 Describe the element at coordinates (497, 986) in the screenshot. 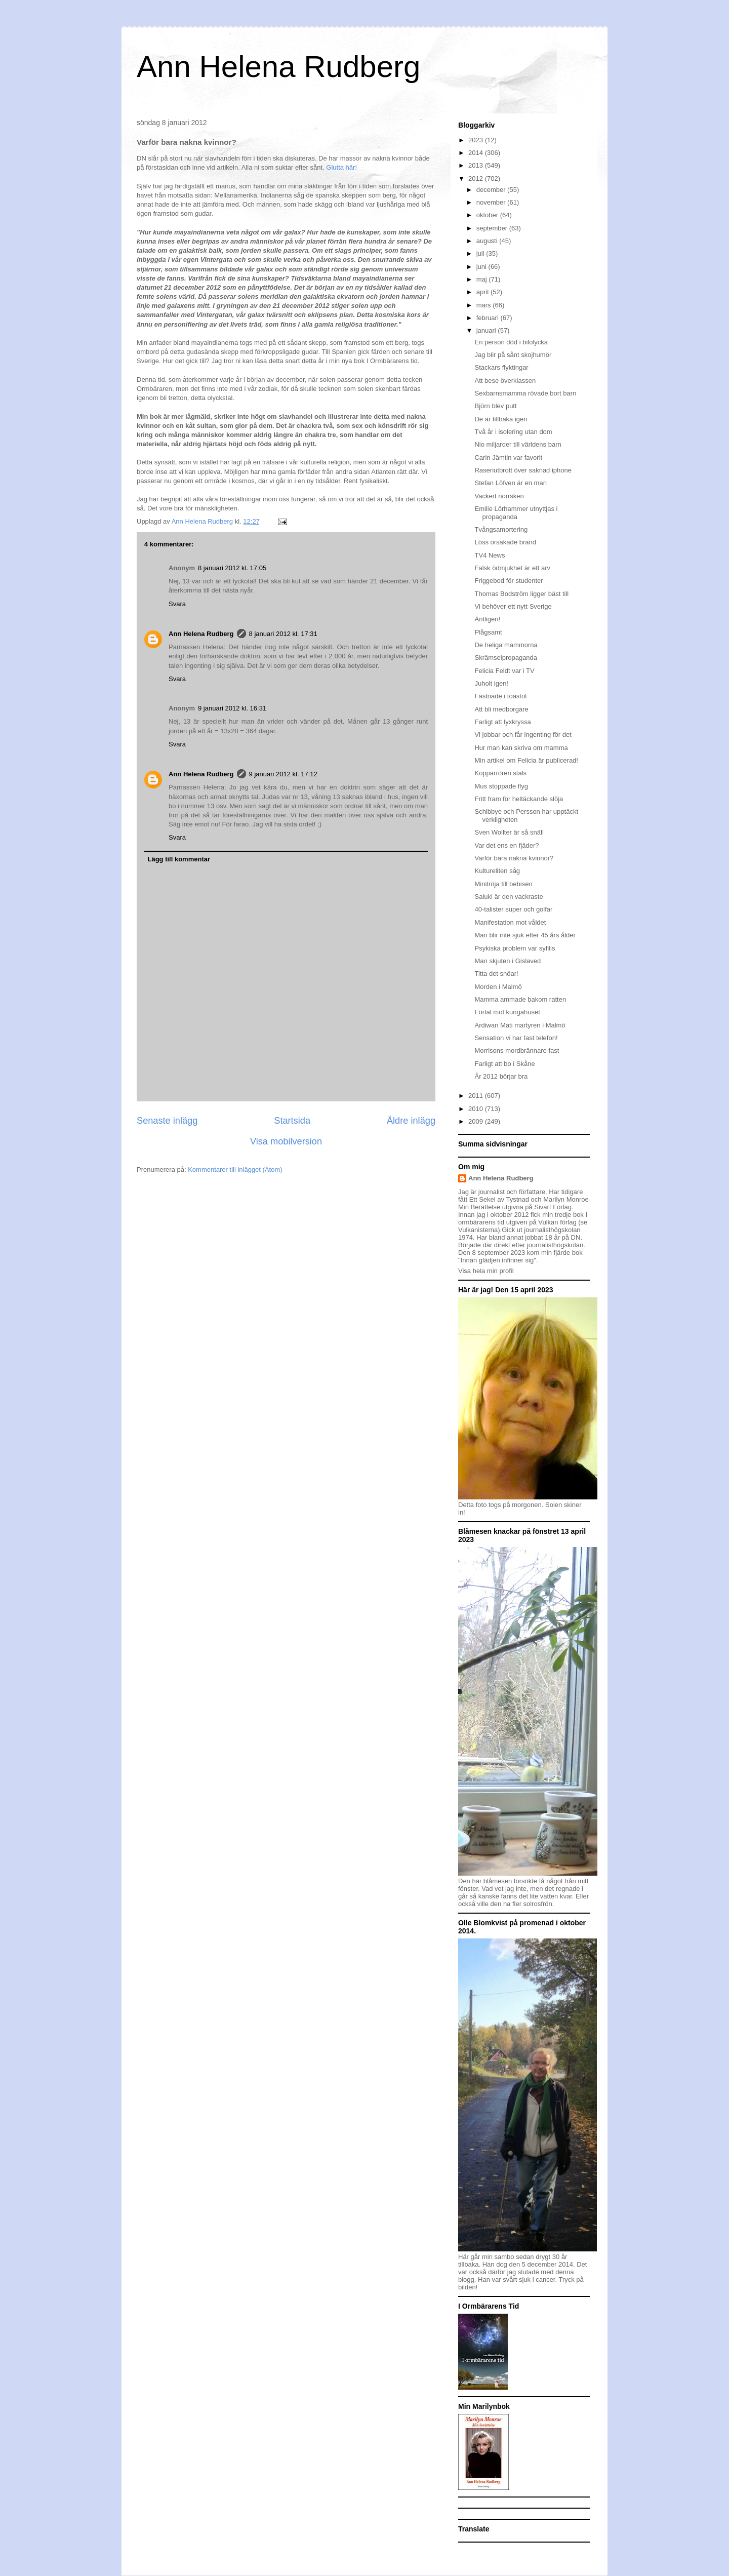

I see `Morden i Malmö` at that location.